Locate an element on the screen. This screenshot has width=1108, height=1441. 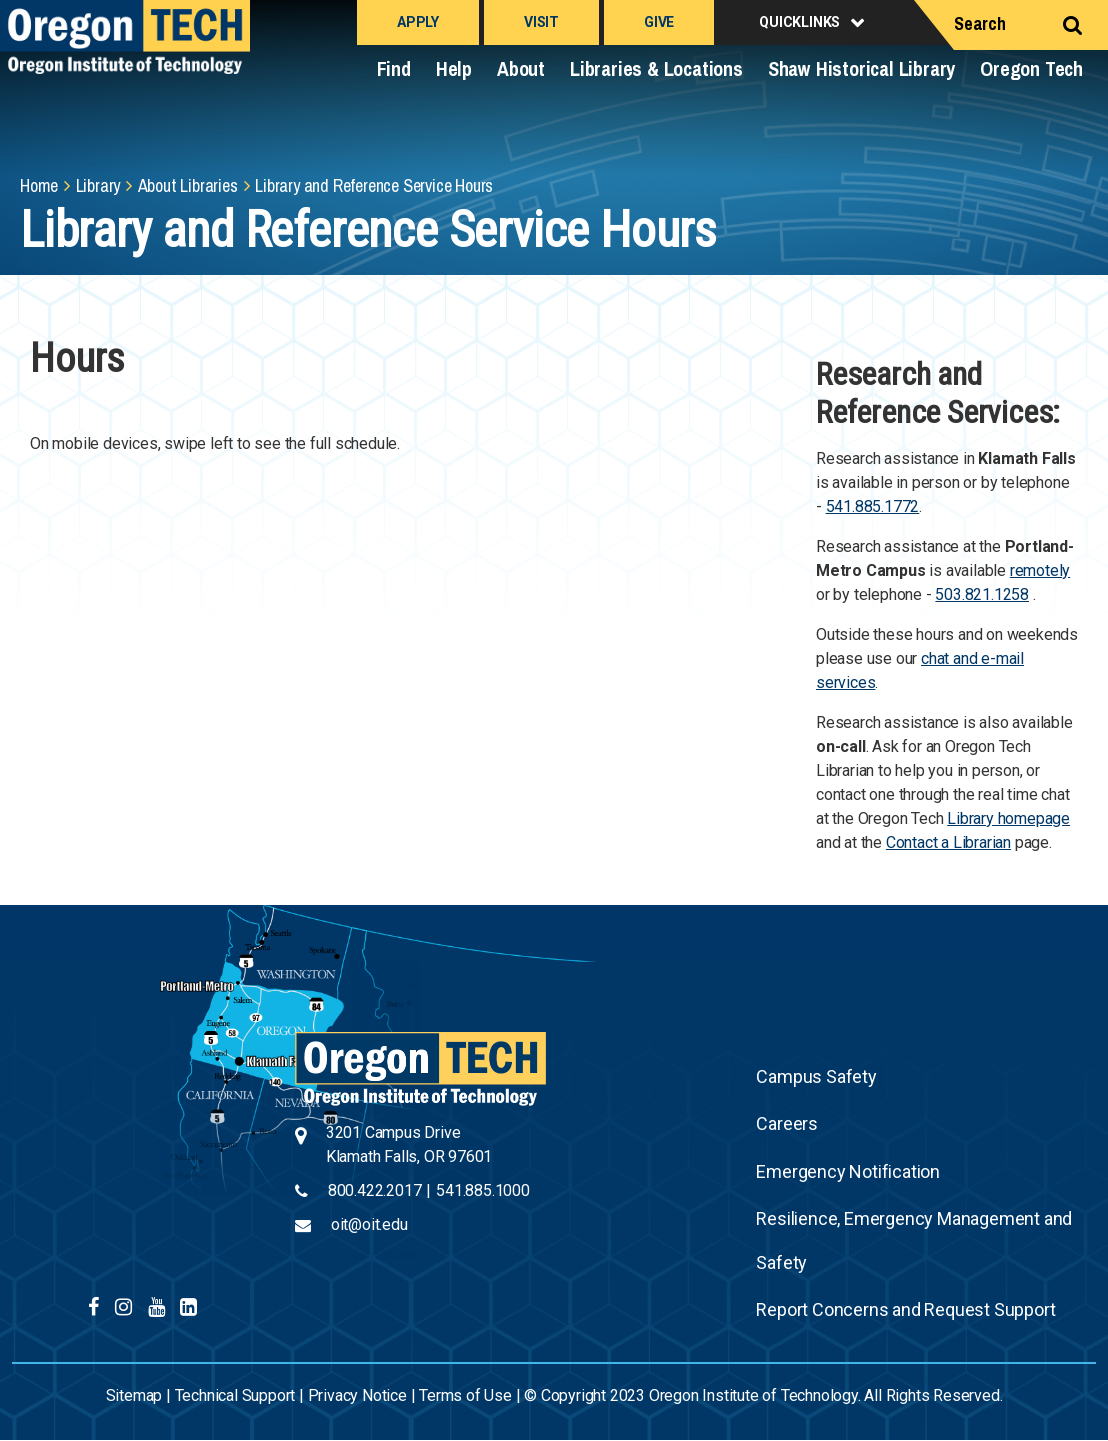
Emergency Notification is located at coordinates (848, 1171).